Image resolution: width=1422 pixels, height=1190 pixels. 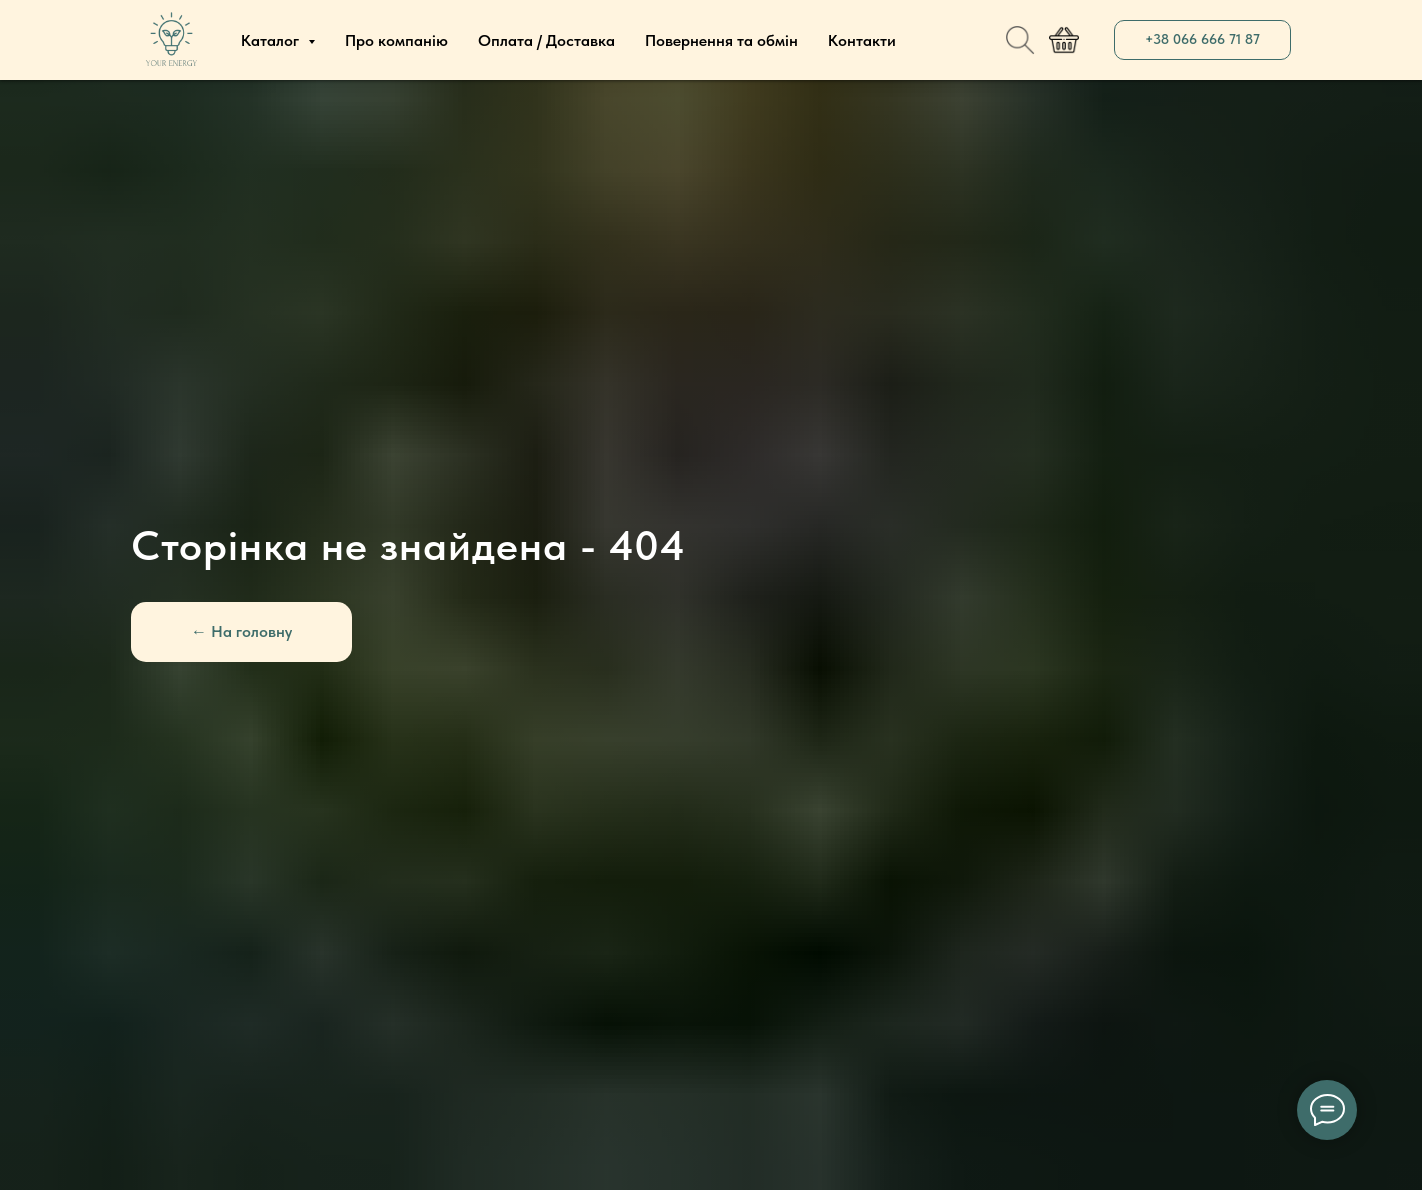 I want to click on Контакти, so click(x=862, y=40).